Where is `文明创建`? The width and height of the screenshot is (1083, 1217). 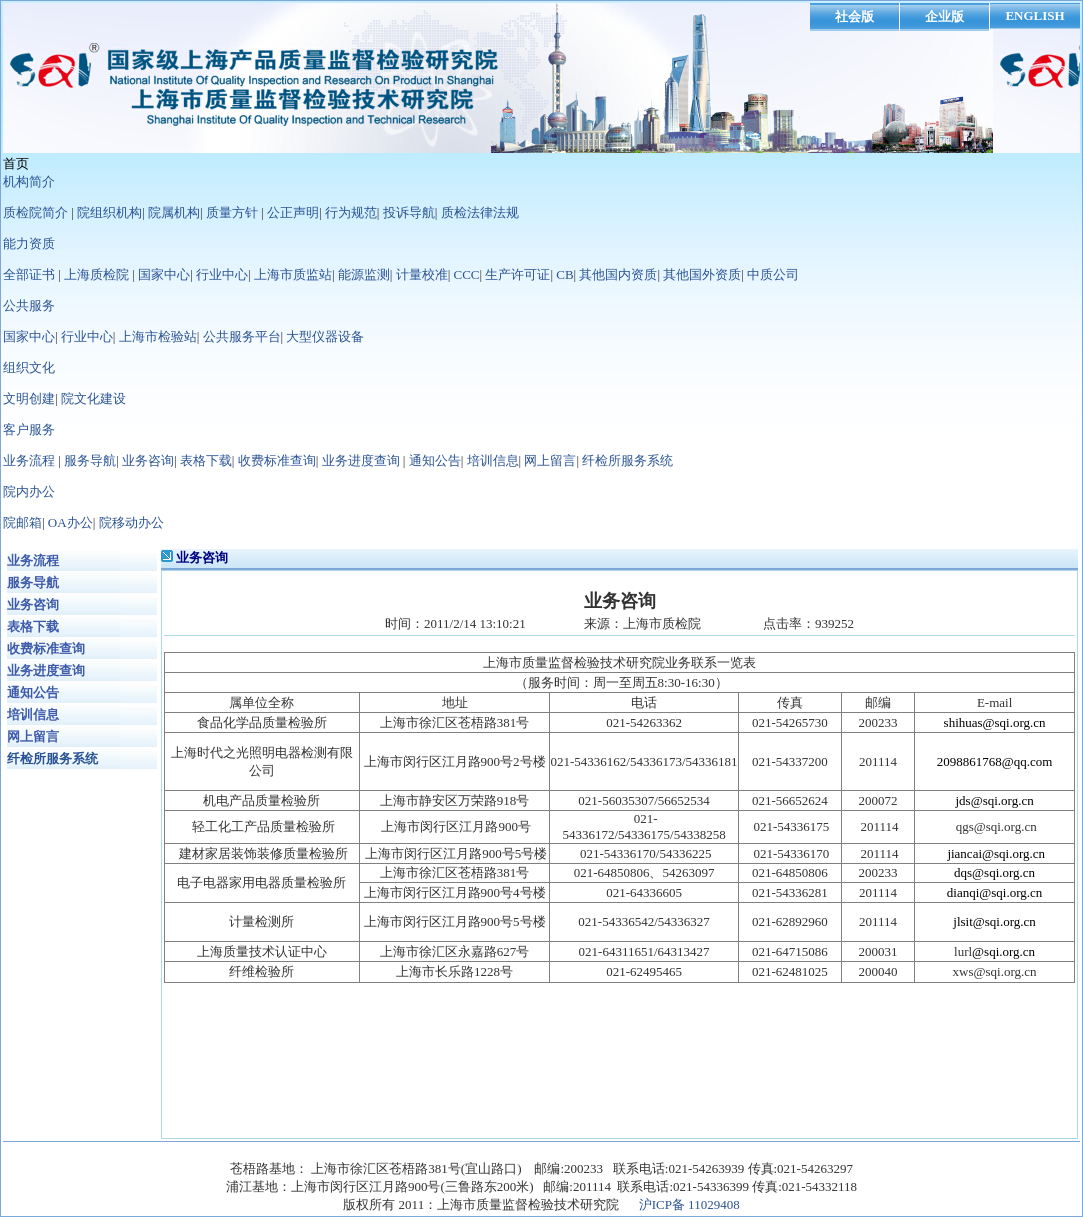
文明创建 is located at coordinates (29, 398).